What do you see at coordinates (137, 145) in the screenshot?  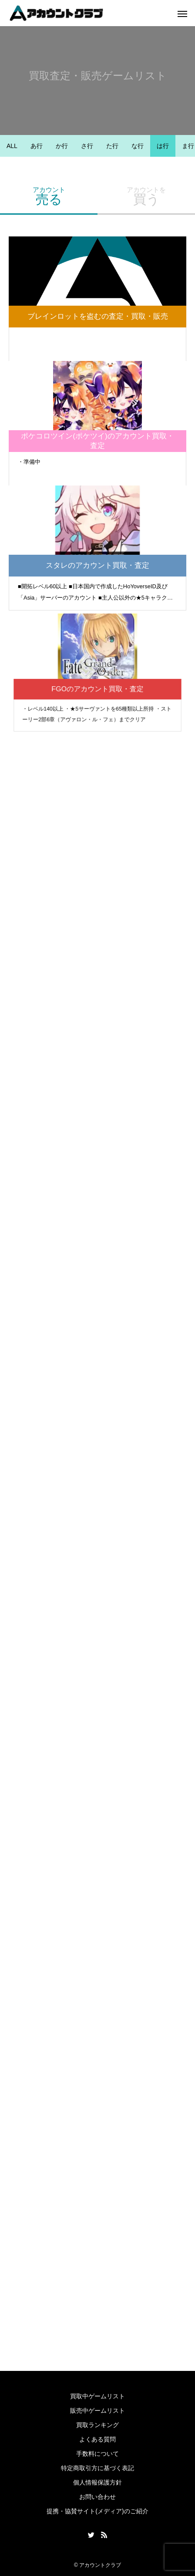 I see `な行` at bounding box center [137, 145].